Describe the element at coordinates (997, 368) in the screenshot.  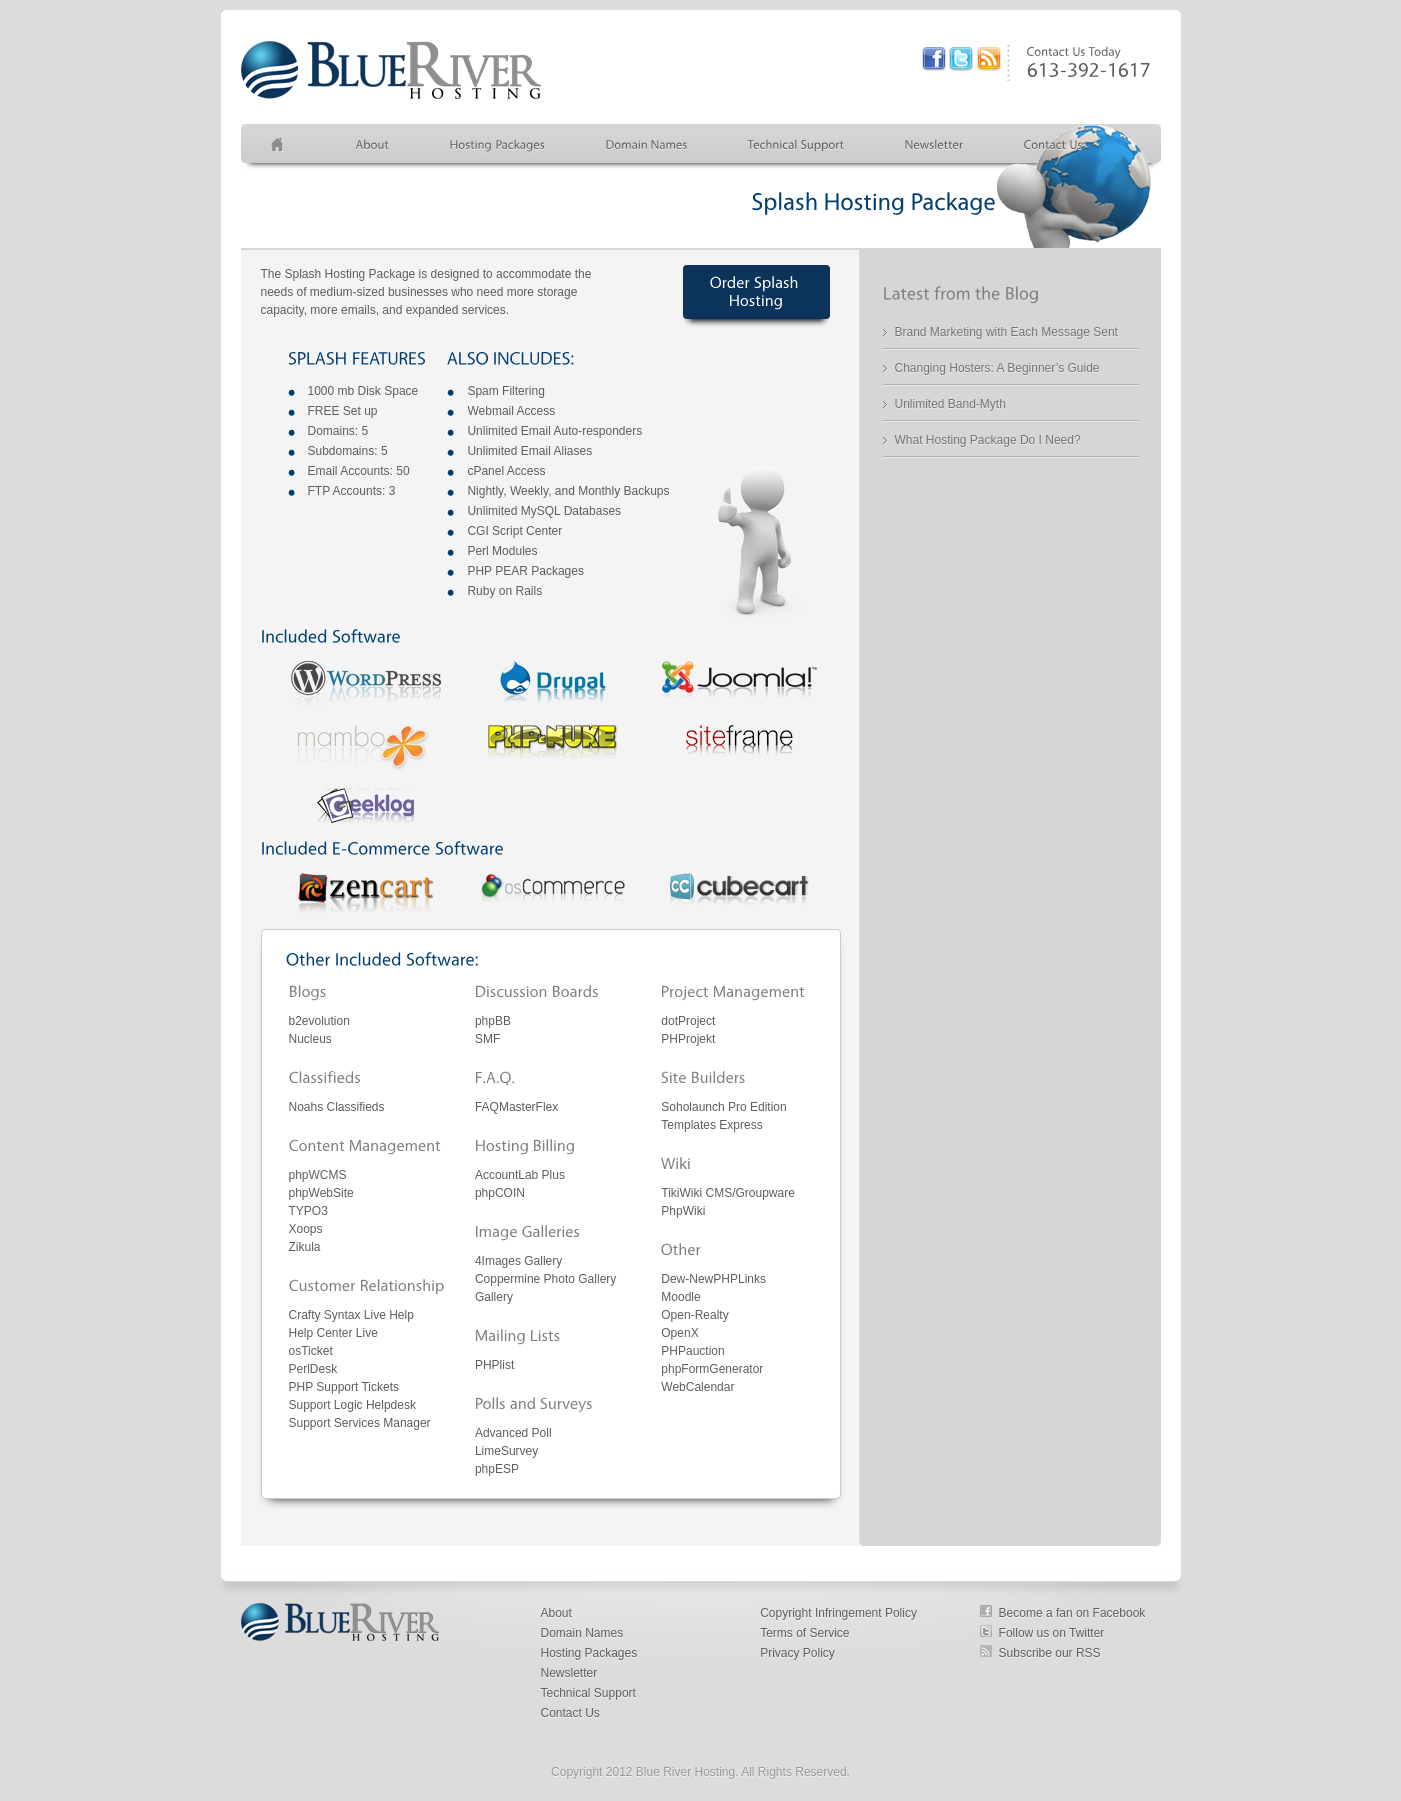
I see `Changing Hosters: A Beginner’s Guide` at that location.